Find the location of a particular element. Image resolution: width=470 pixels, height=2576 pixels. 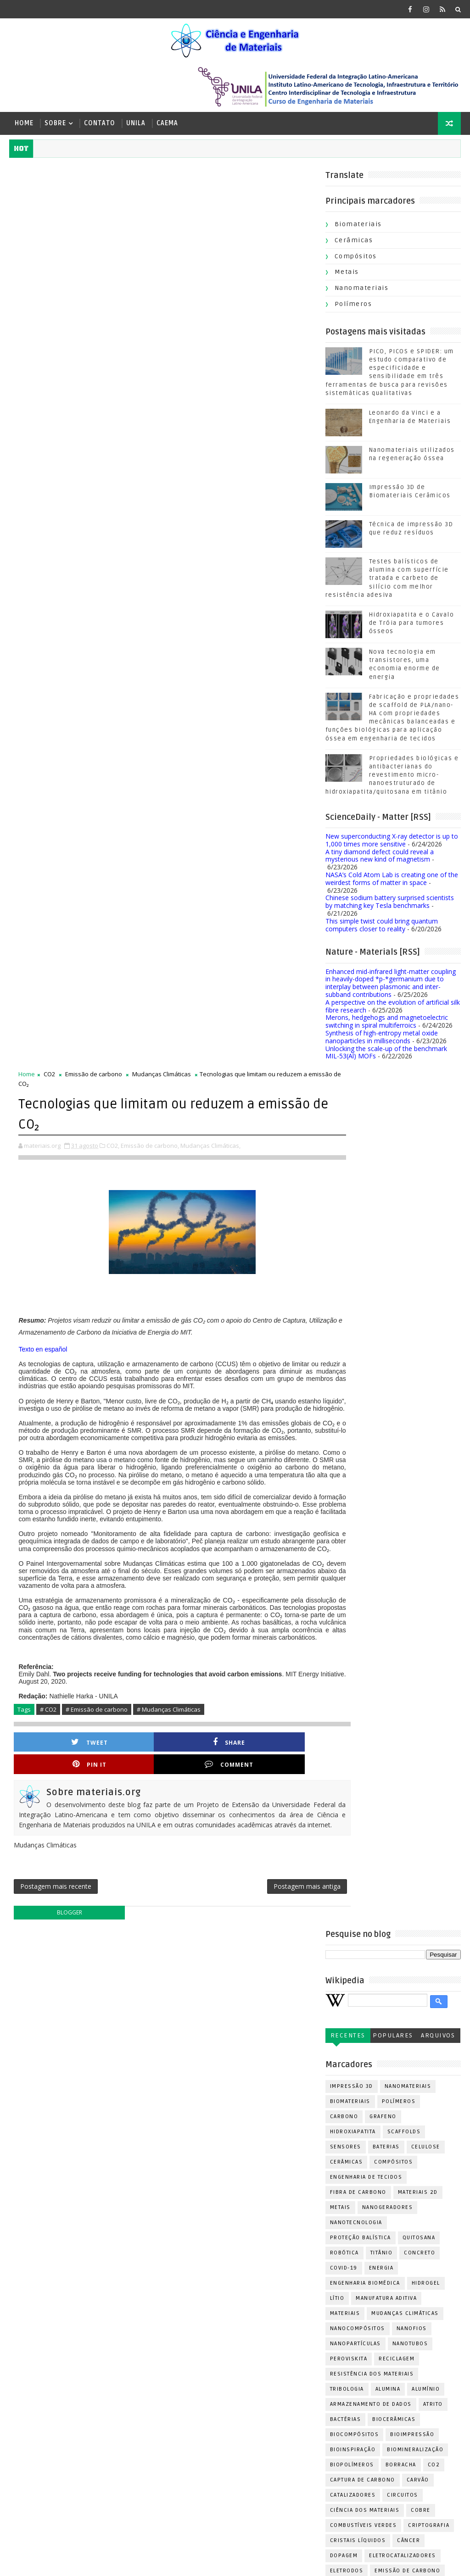

Catalizadores is located at coordinates (218, 1625).